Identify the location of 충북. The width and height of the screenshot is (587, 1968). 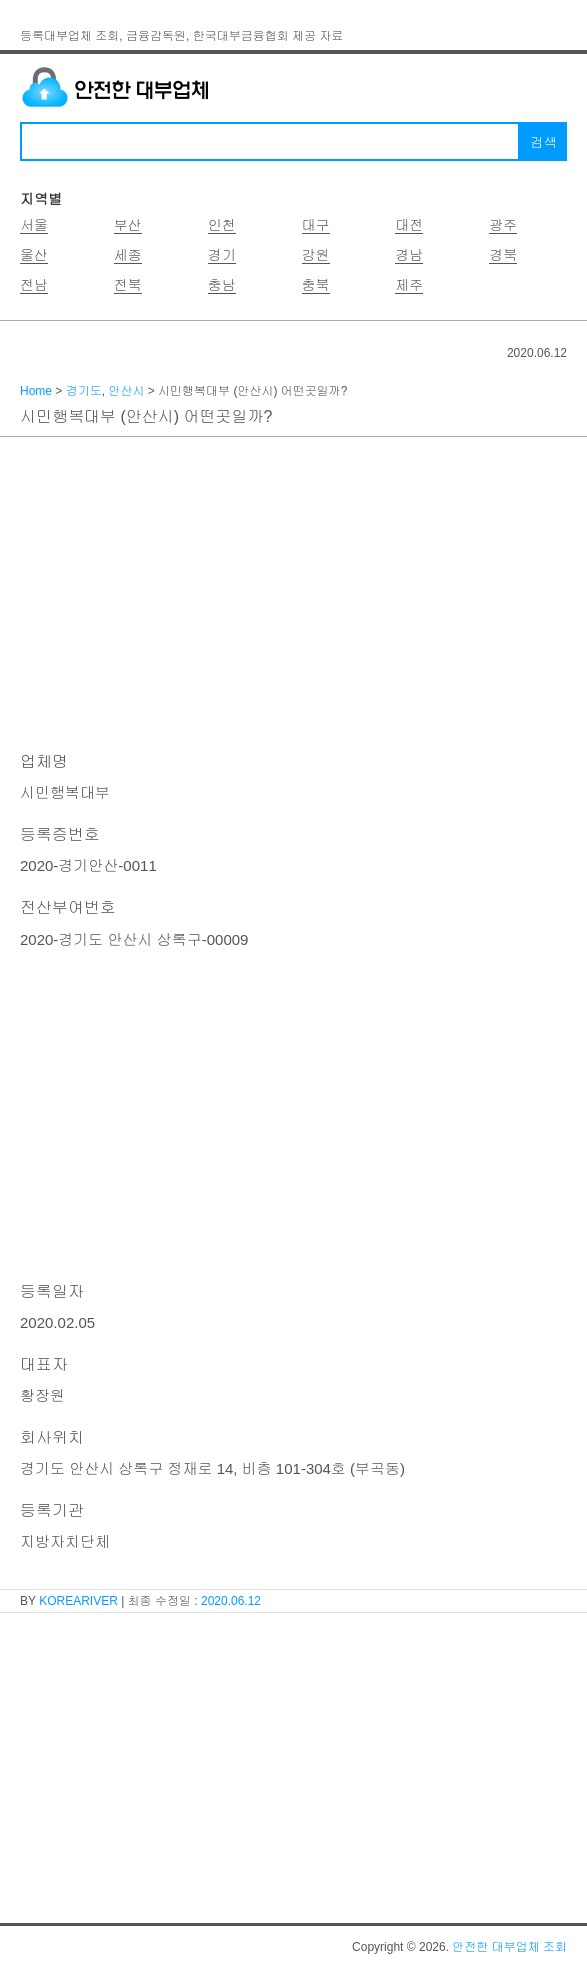
(316, 285).